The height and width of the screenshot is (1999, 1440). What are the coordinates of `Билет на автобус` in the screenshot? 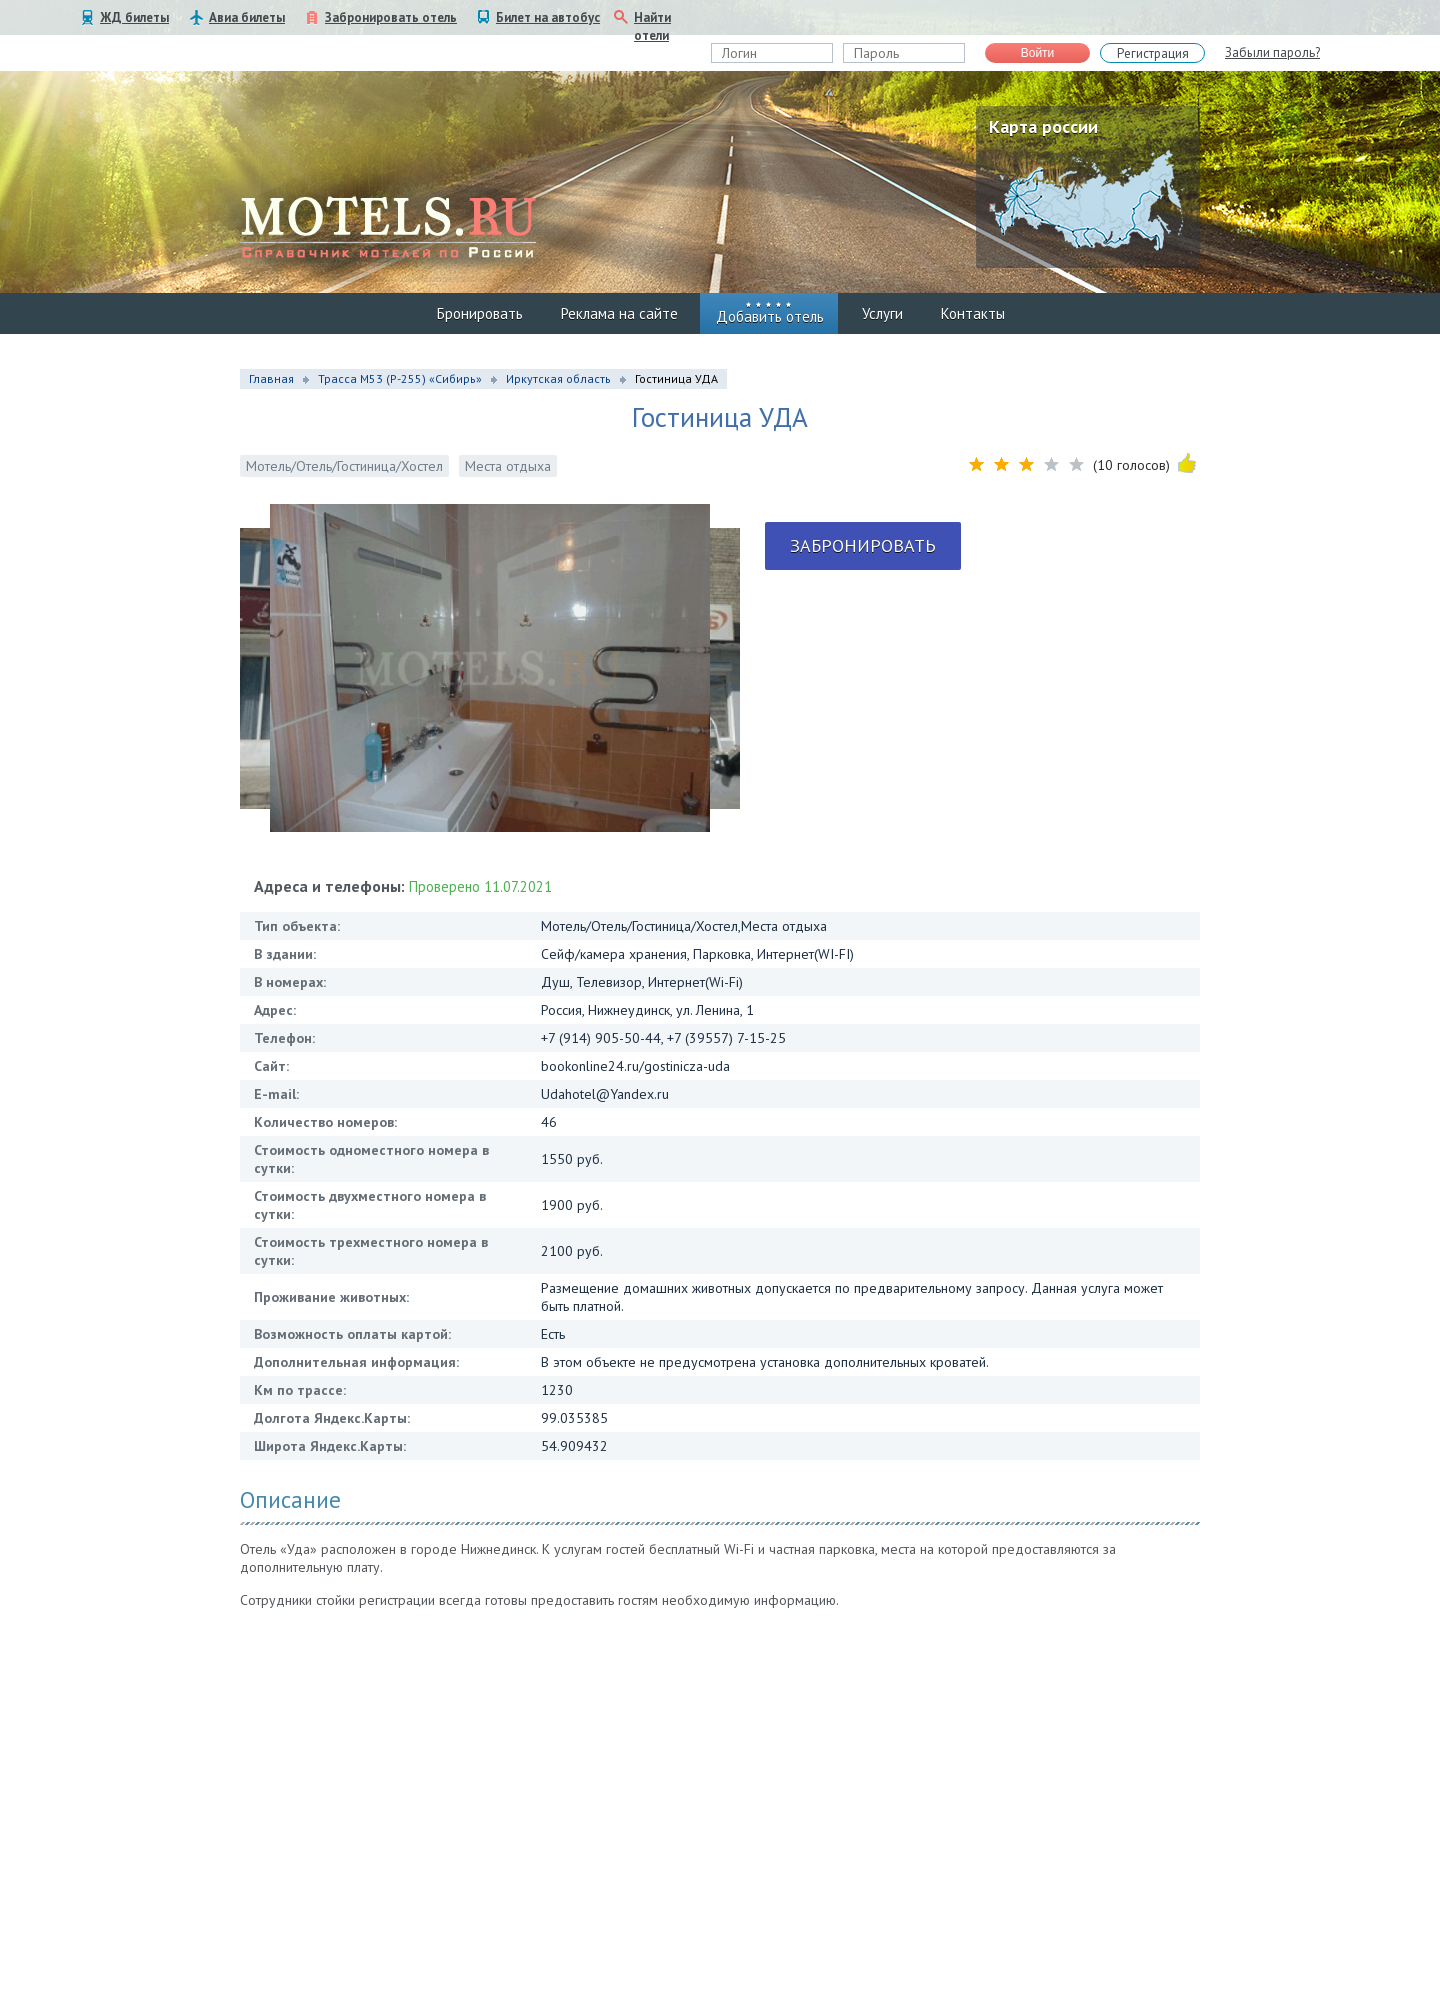 It's located at (548, 17).